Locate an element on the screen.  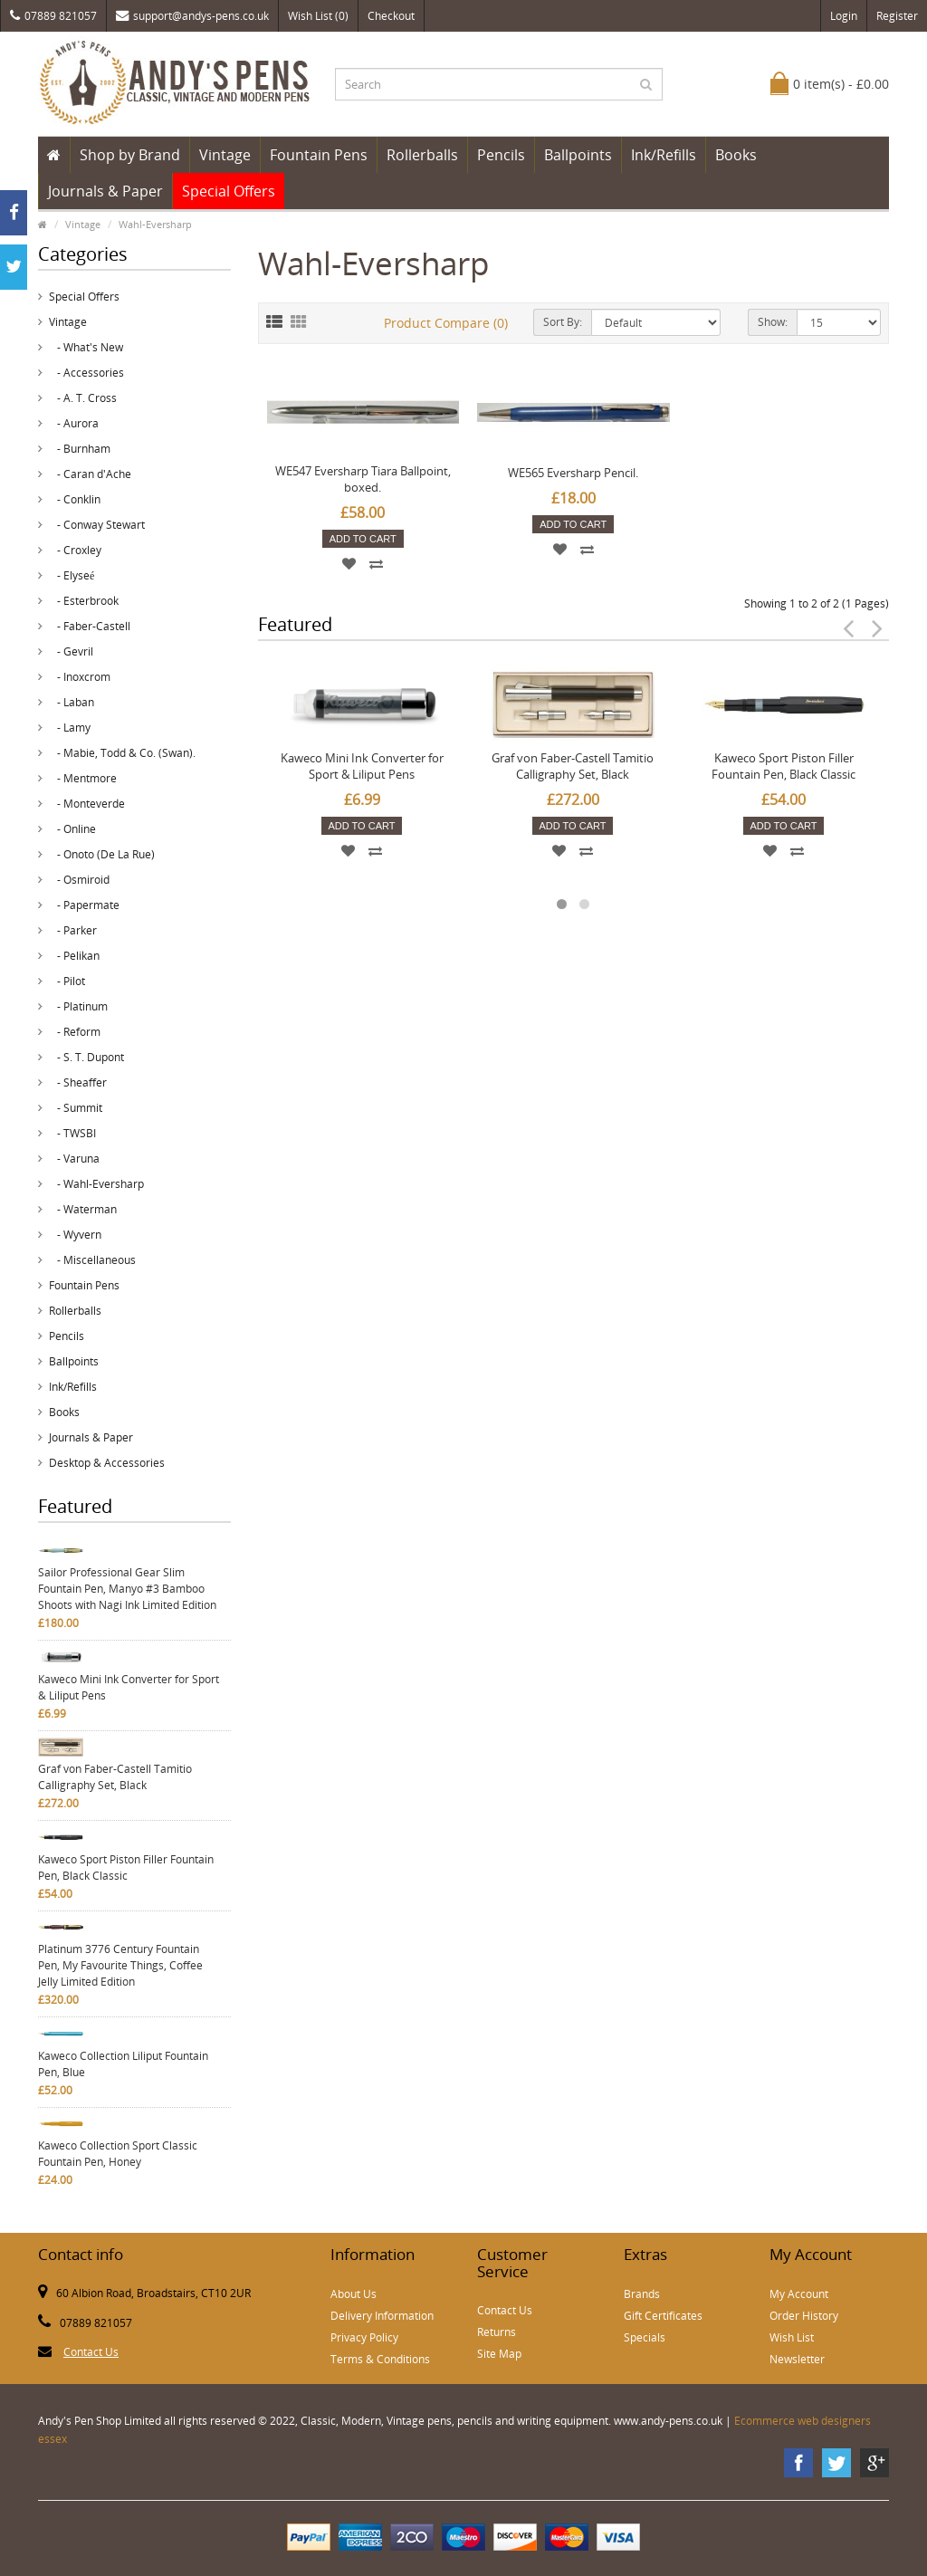
- TWSBI is located at coordinates (72, 1133).